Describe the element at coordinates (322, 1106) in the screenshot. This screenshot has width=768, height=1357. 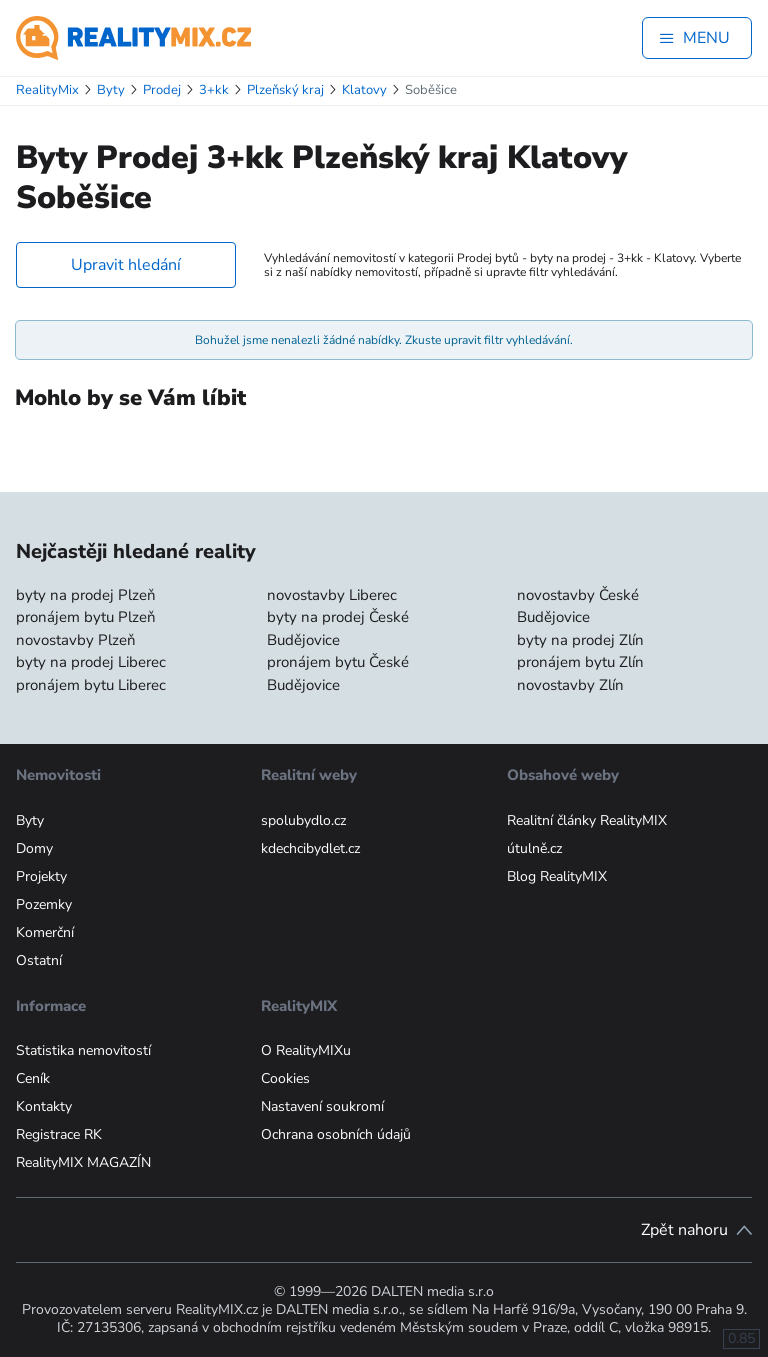
I see `Nastavení soukromí` at that location.